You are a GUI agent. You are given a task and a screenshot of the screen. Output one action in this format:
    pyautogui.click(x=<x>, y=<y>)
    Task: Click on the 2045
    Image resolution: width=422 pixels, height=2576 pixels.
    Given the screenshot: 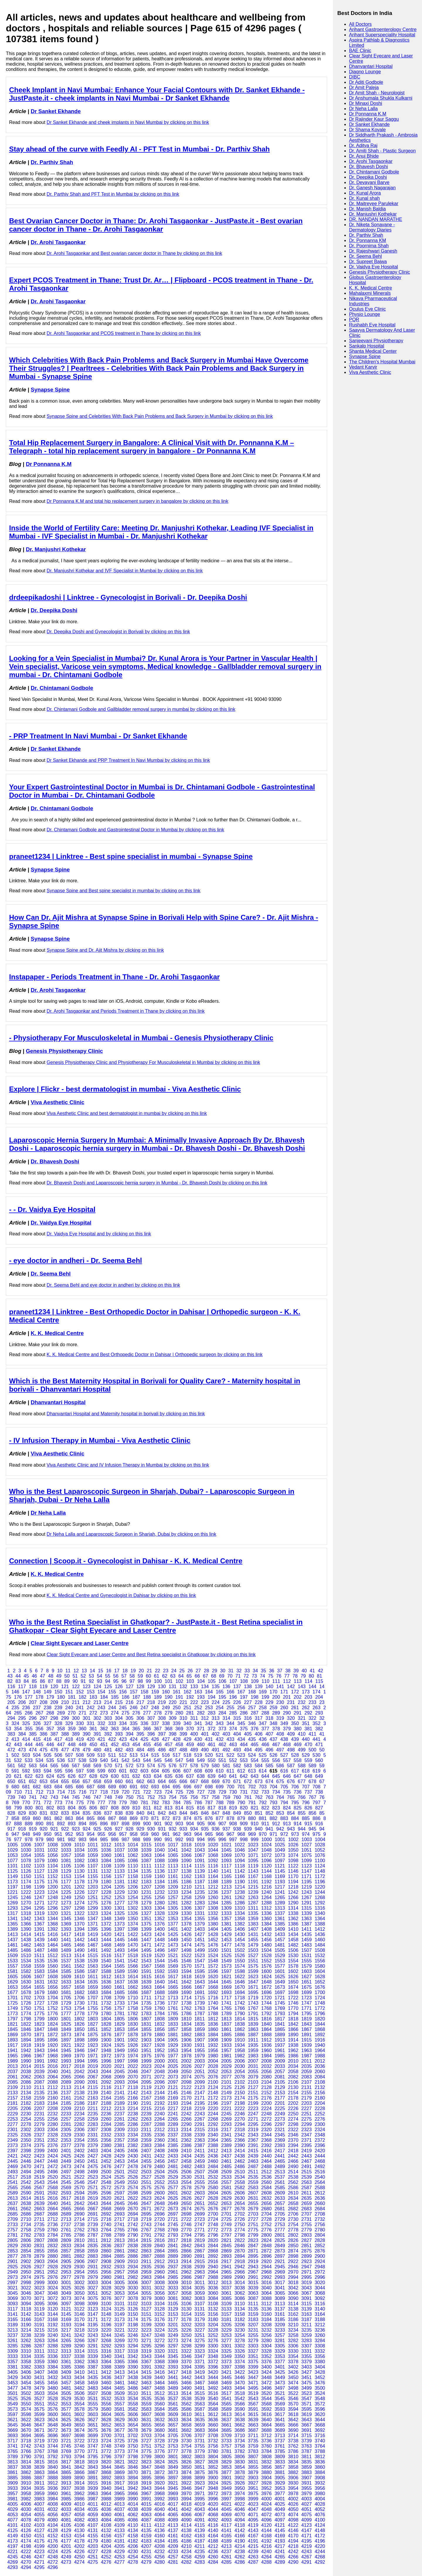 What is the action you would take?
    pyautogui.click(x=119, y=2071)
    